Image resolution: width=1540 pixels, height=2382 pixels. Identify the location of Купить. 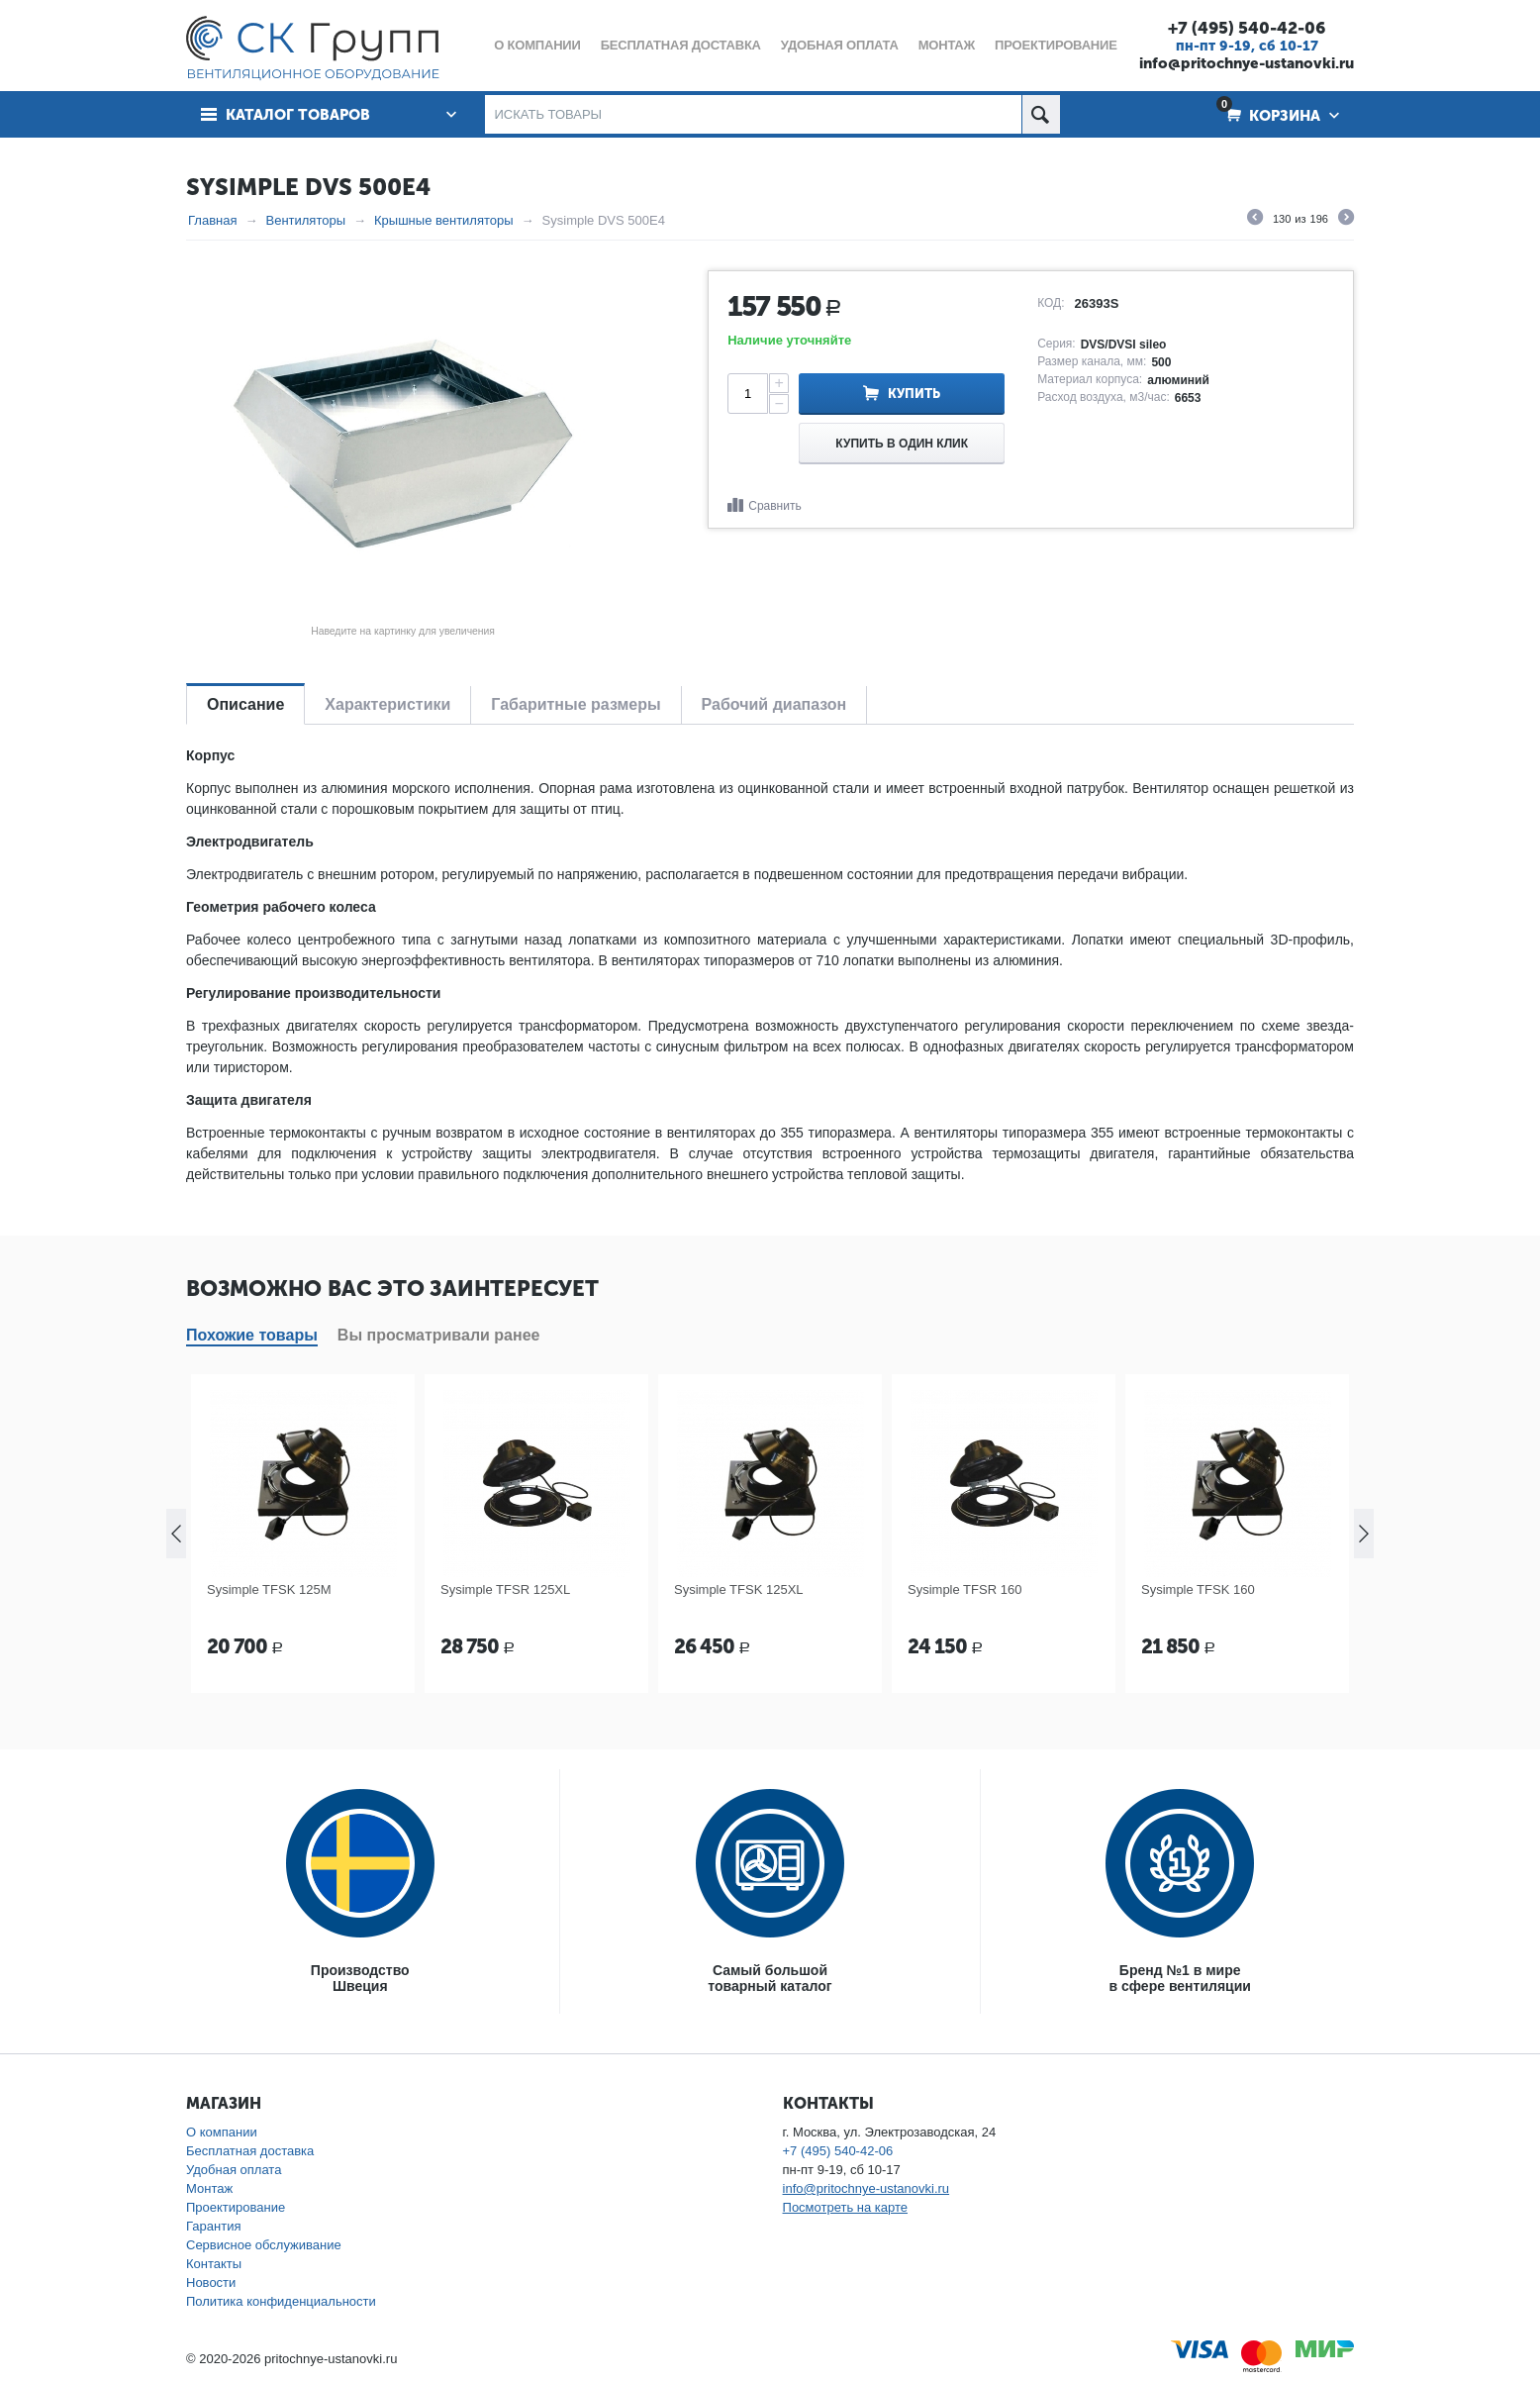
(914, 393).